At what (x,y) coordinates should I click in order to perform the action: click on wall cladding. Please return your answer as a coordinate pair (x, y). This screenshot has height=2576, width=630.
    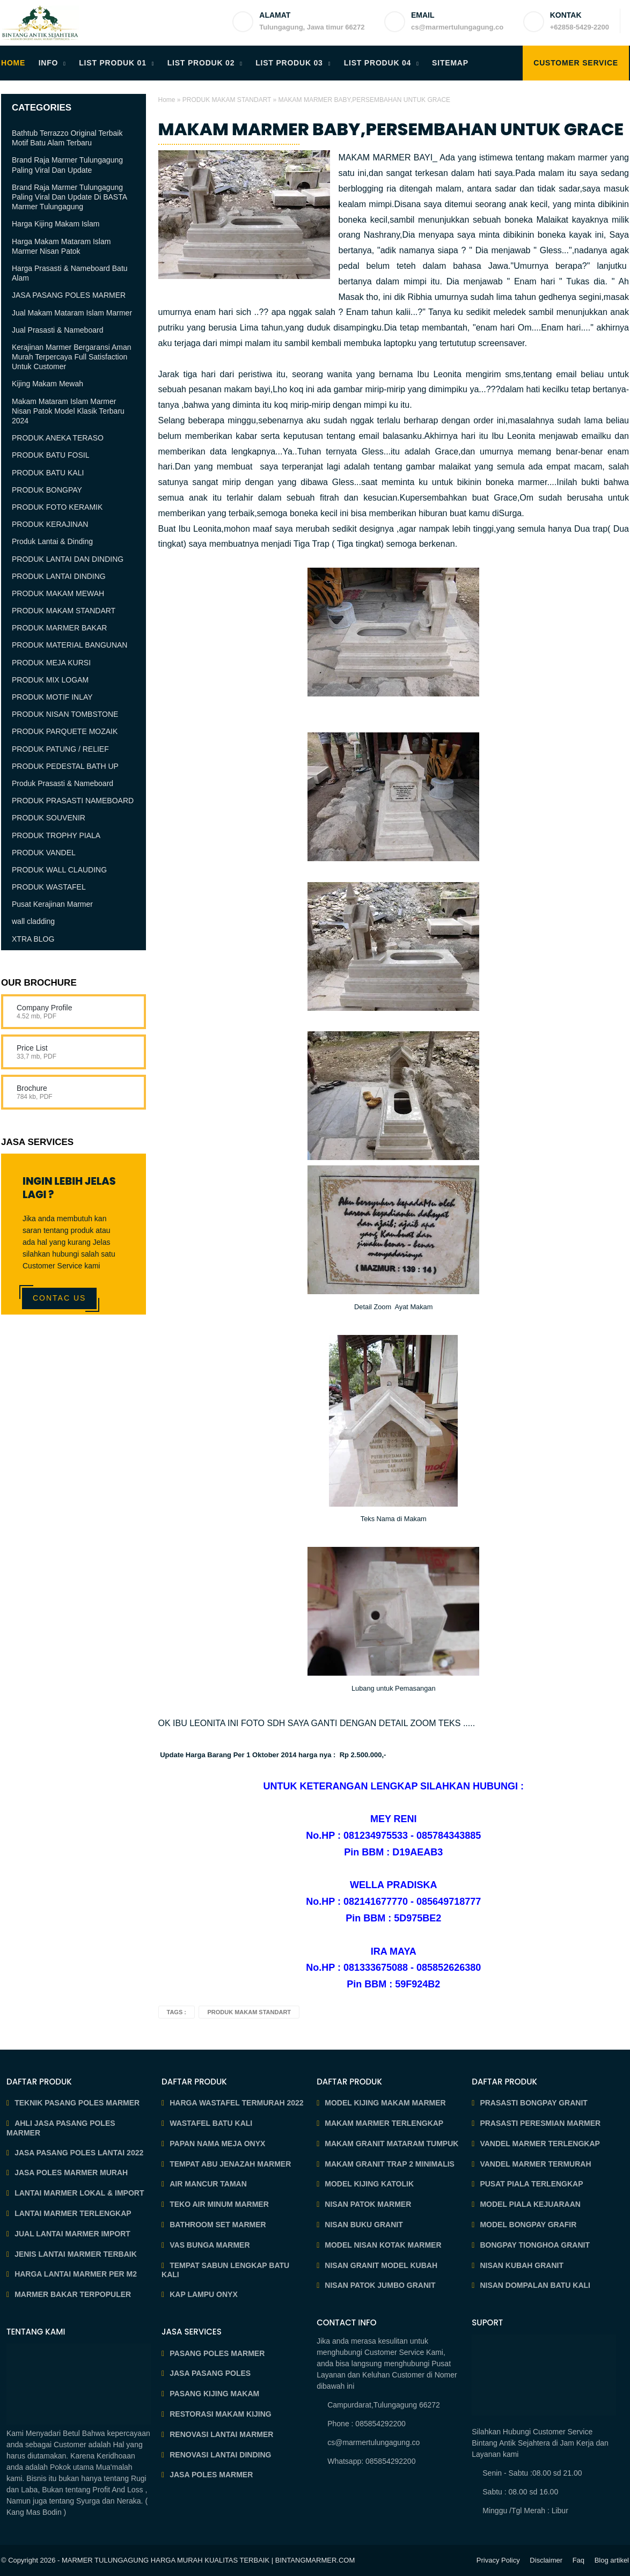
    Looking at the image, I should click on (33, 921).